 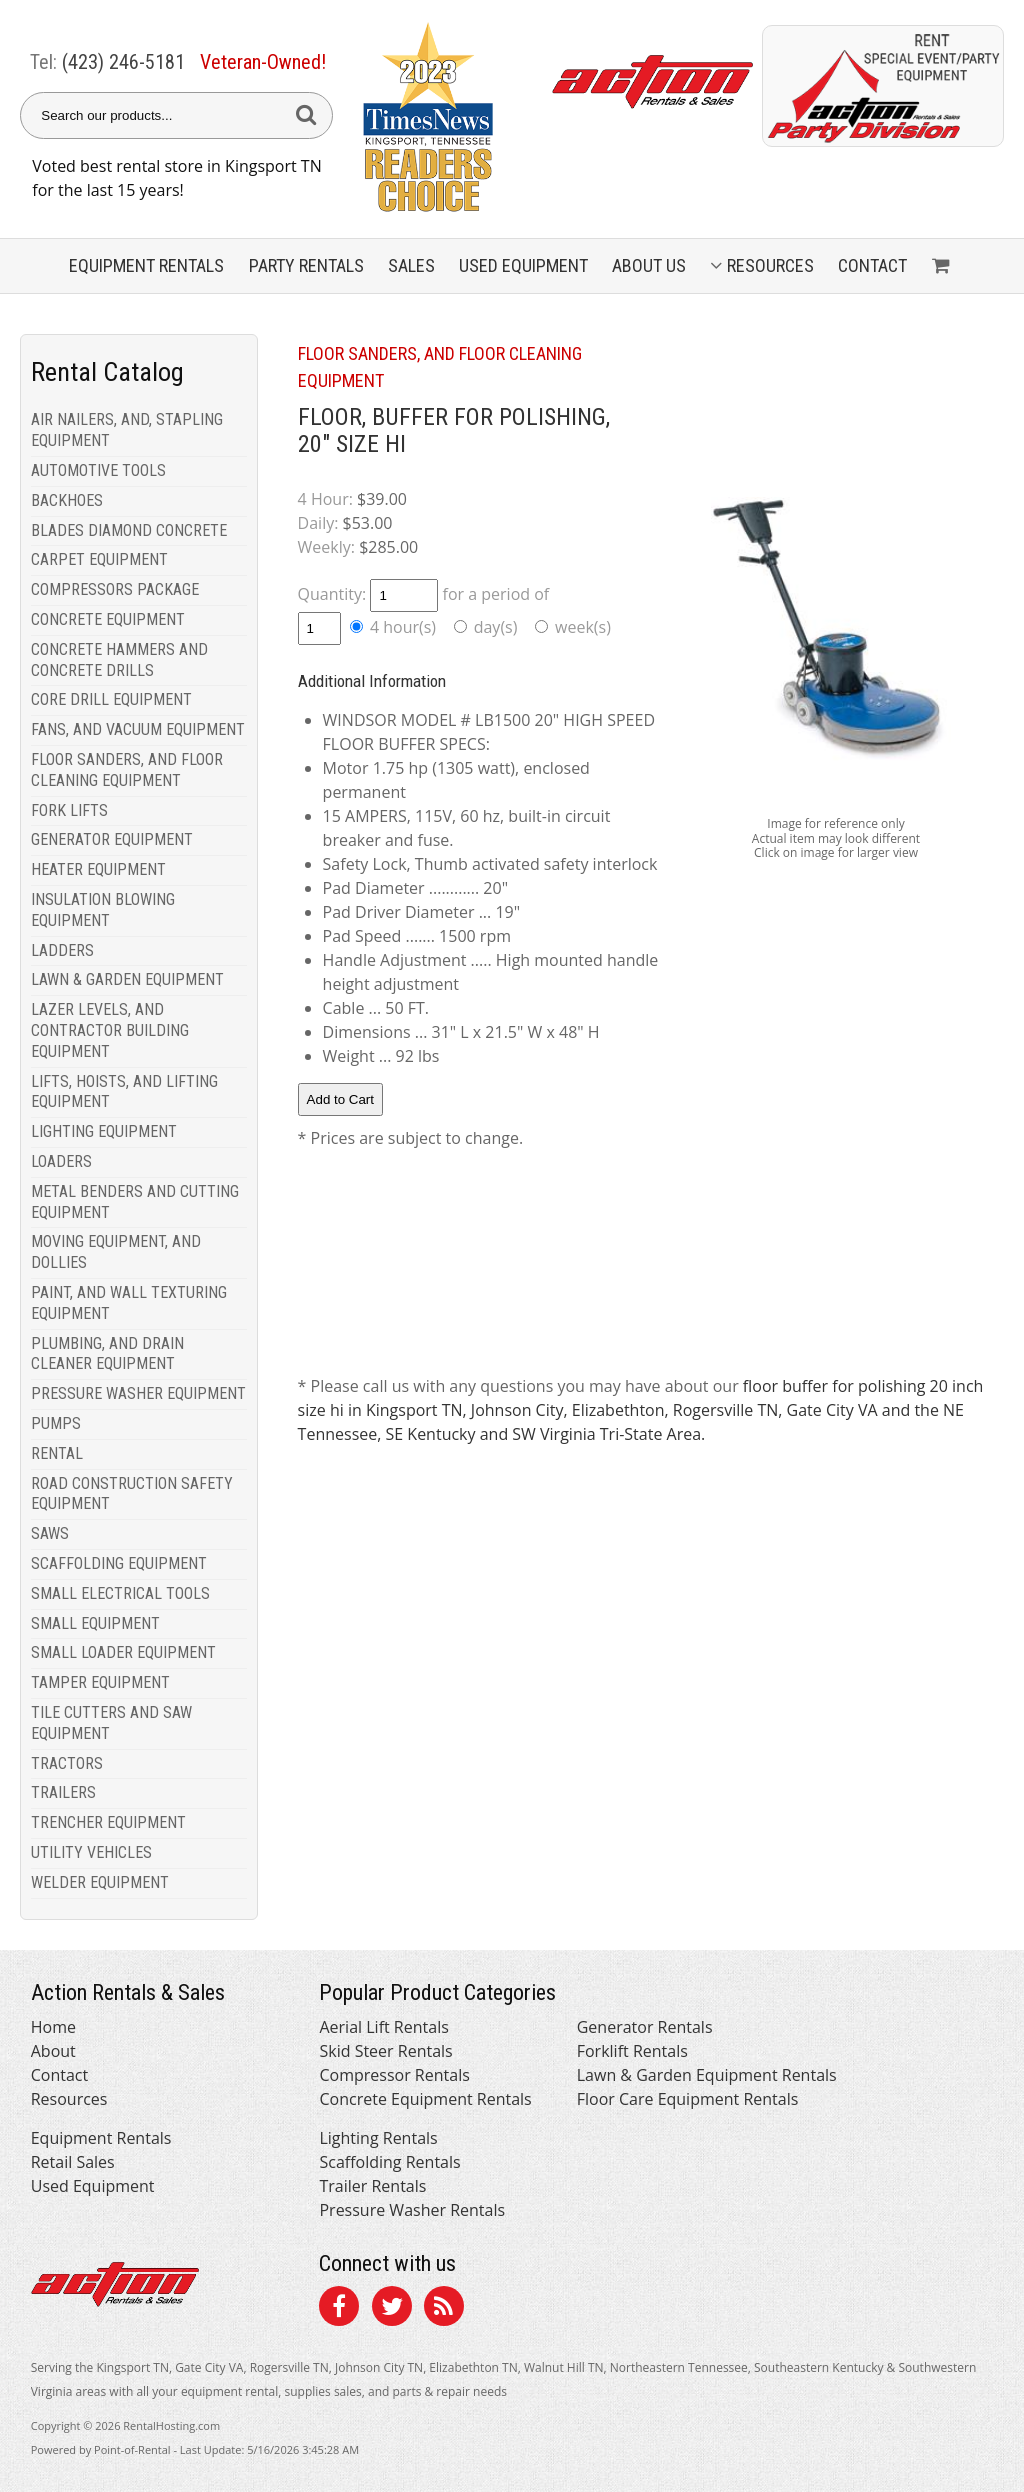 I want to click on LIGHTING EQUIPMENT, so click(x=104, y=1131).